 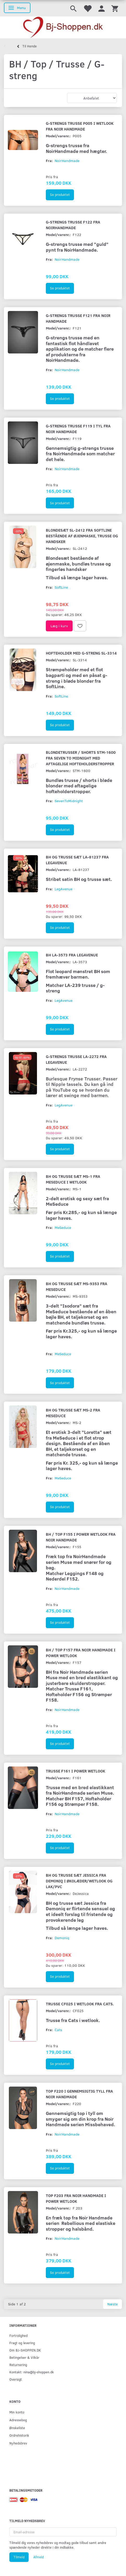 What do you see at coordinates (31, 2372) in the screenshot?
I see `Kontakt: nina@bj-shoppen.dk` at bounding box center [31, 2372].